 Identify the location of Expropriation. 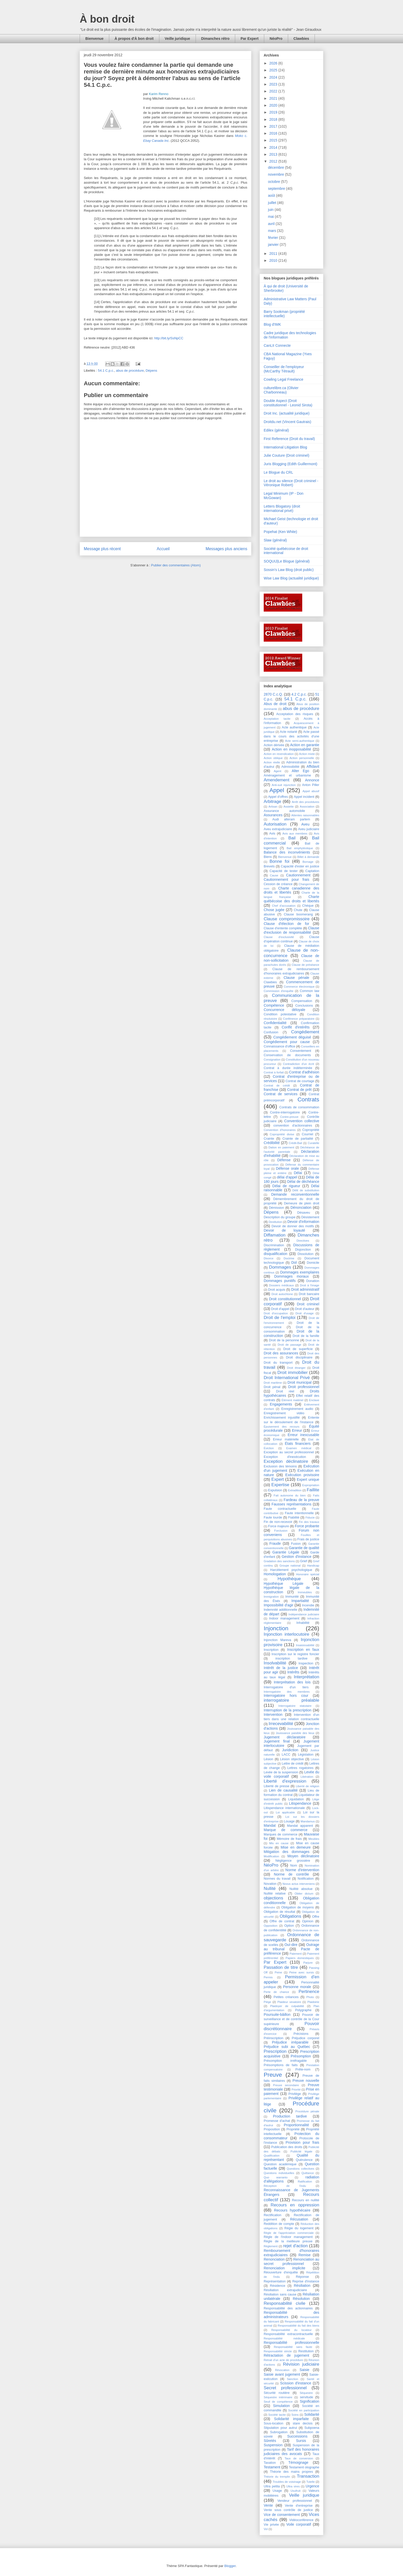
(310, 1485).